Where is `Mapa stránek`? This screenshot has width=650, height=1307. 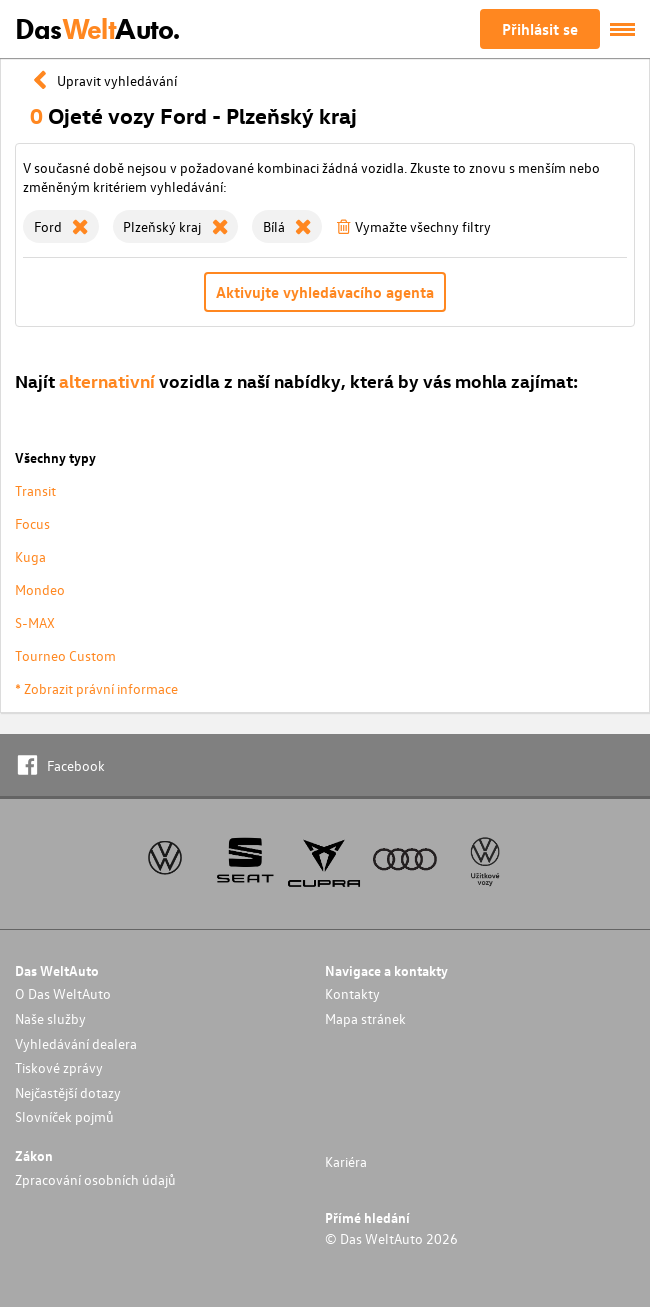 Mapa stránek is located at coordinates (365, 1018).